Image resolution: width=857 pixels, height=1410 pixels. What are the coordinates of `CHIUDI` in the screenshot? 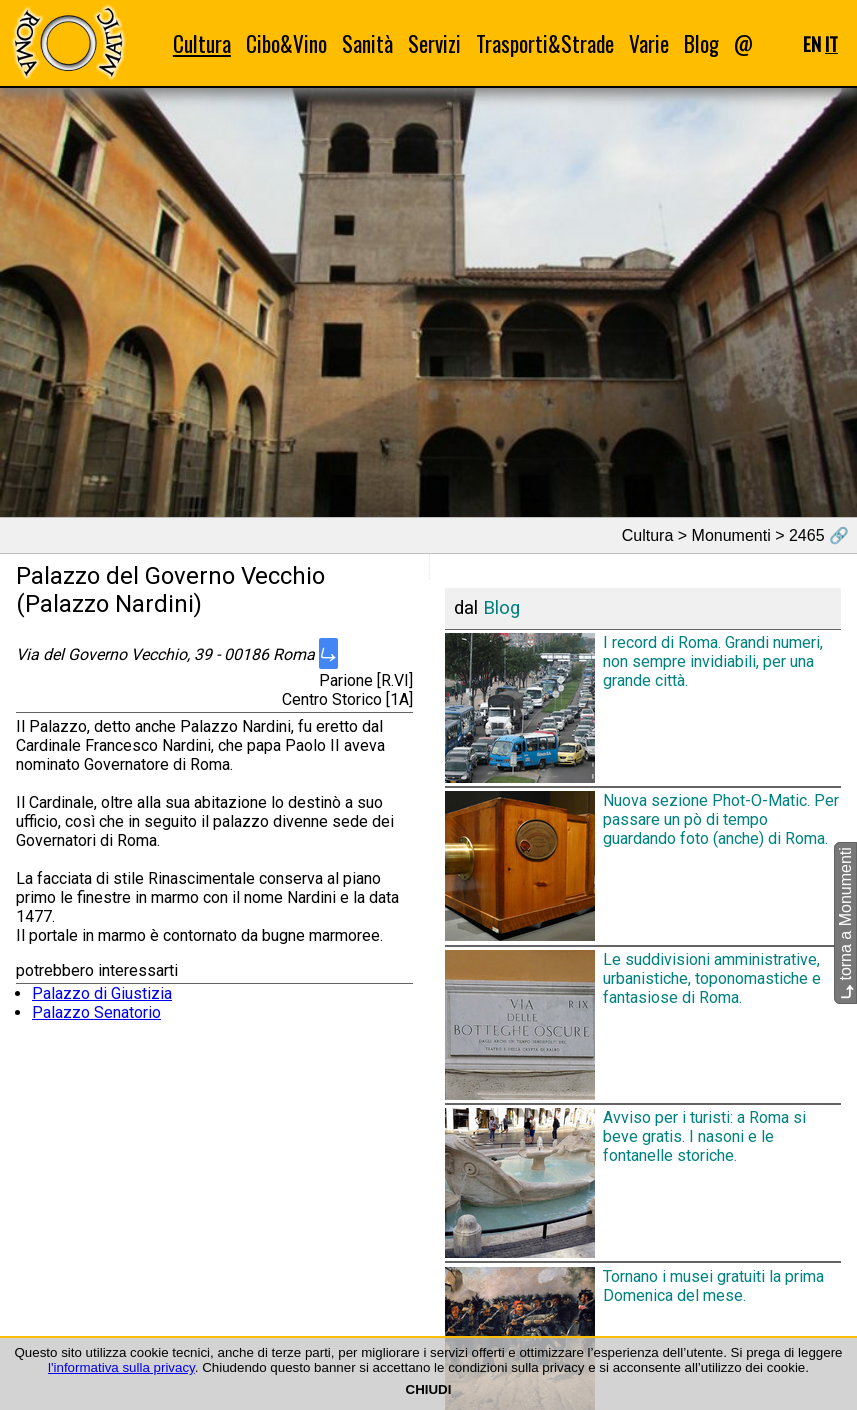 It's located at (429, 1389).